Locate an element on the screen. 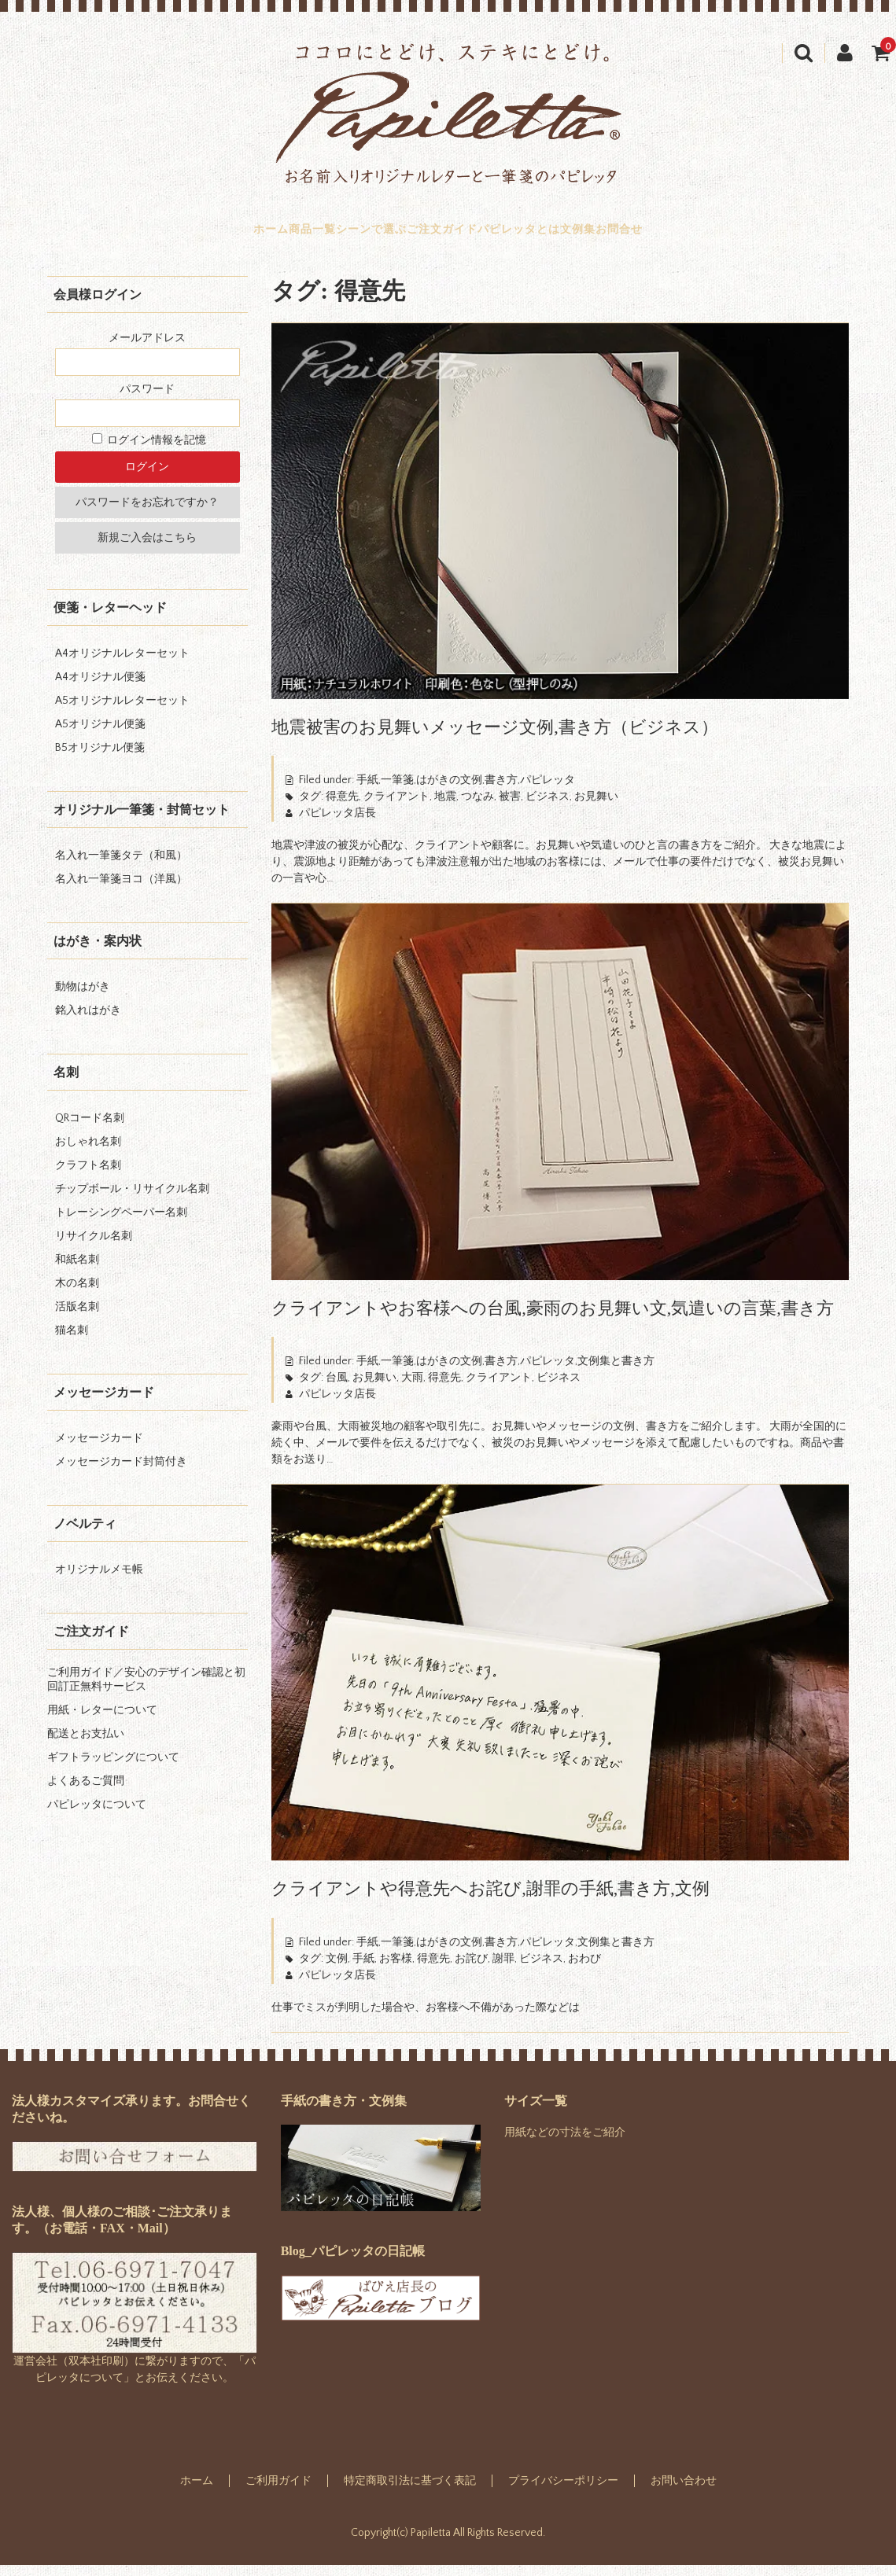 The width and height of the screenshot is (896, 2576). 配送とお支払い is located at coordinates (85, 1745).